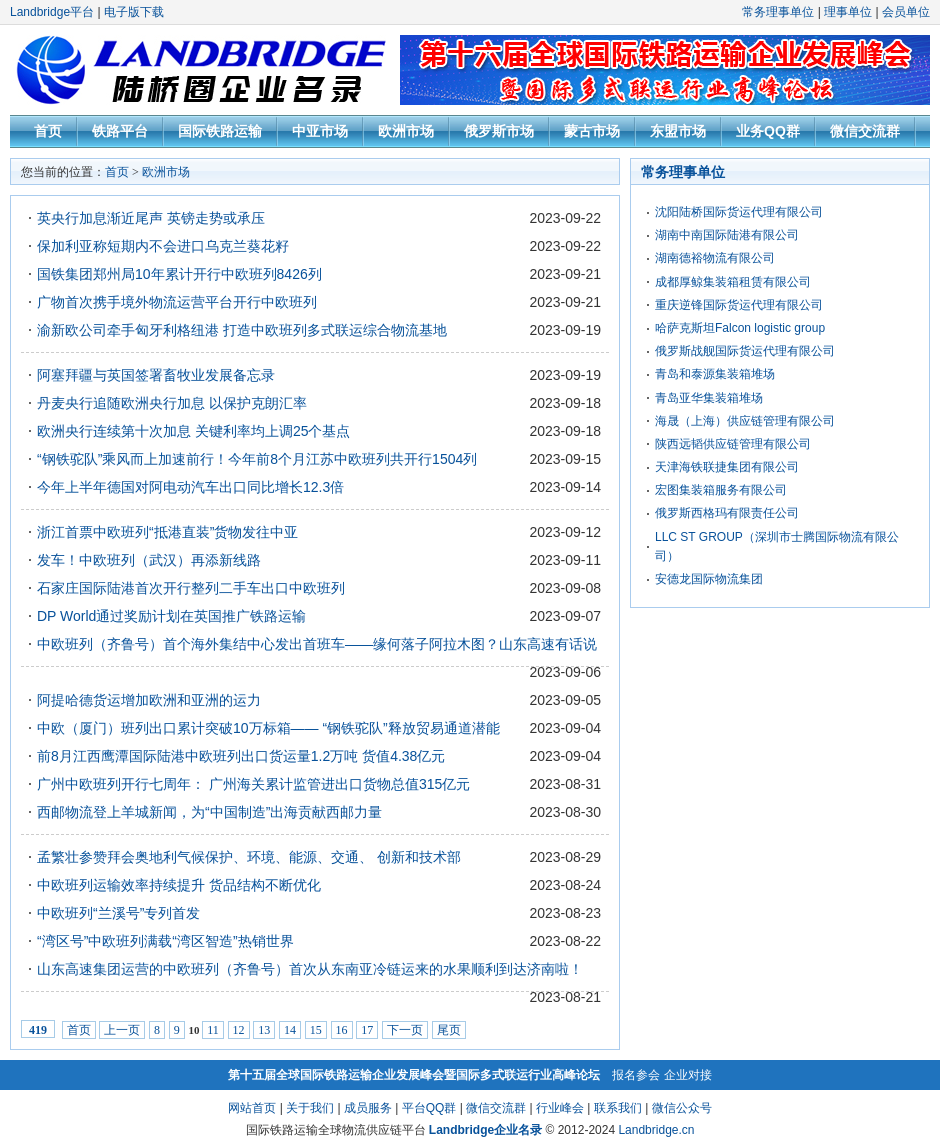  I want to click on 今年上半年德国对阿电动汽车出口同比增长12.3倍, so click(190, 487).